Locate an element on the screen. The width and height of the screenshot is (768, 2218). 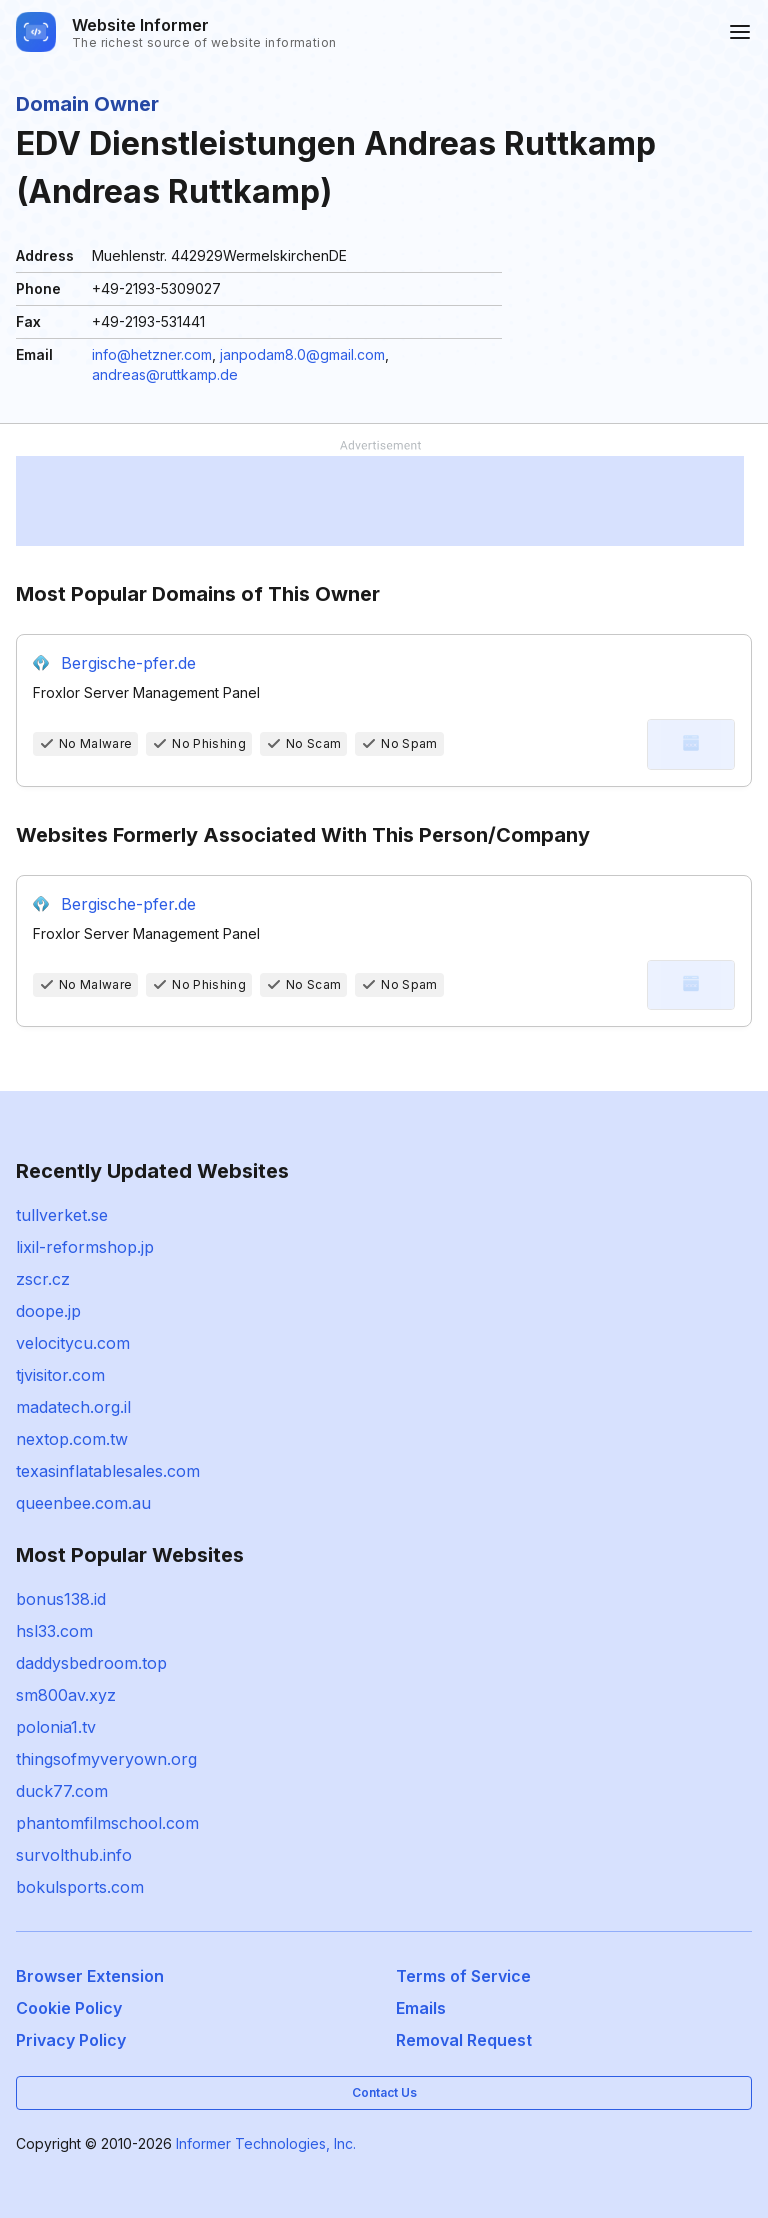
madatech.org.il is located at coordinates (73, 1407).